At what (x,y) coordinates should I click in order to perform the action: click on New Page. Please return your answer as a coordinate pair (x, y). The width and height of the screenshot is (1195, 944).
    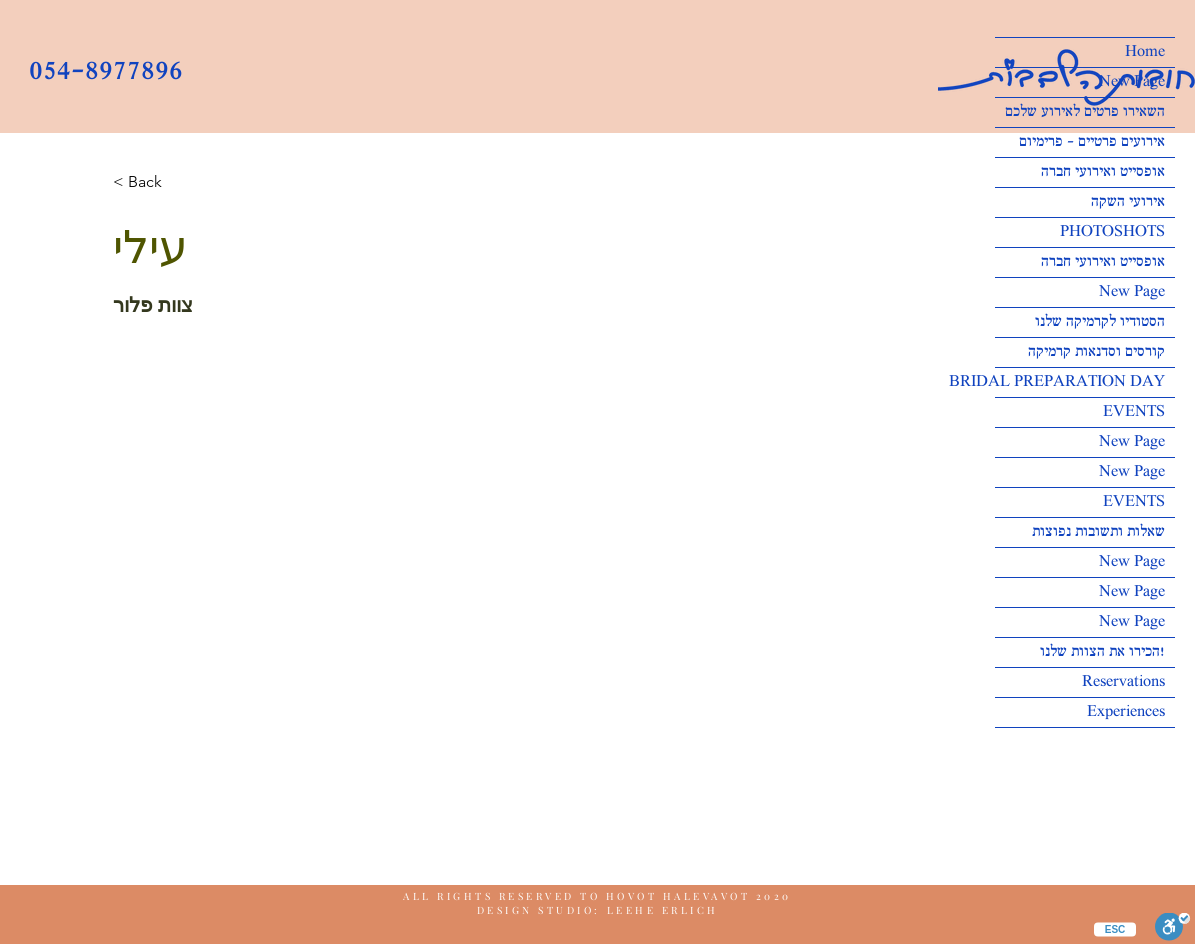
    Looking at the image, I should click on (1132, 82).